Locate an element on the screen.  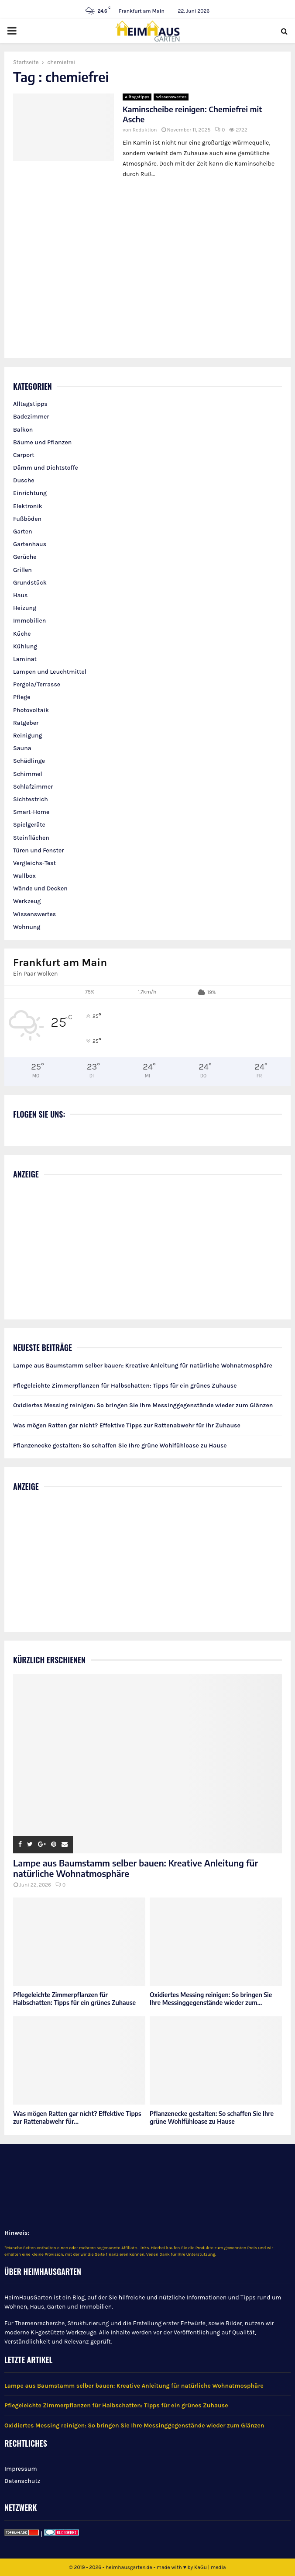
Wände und Decken is located at coordinates (40, 888).